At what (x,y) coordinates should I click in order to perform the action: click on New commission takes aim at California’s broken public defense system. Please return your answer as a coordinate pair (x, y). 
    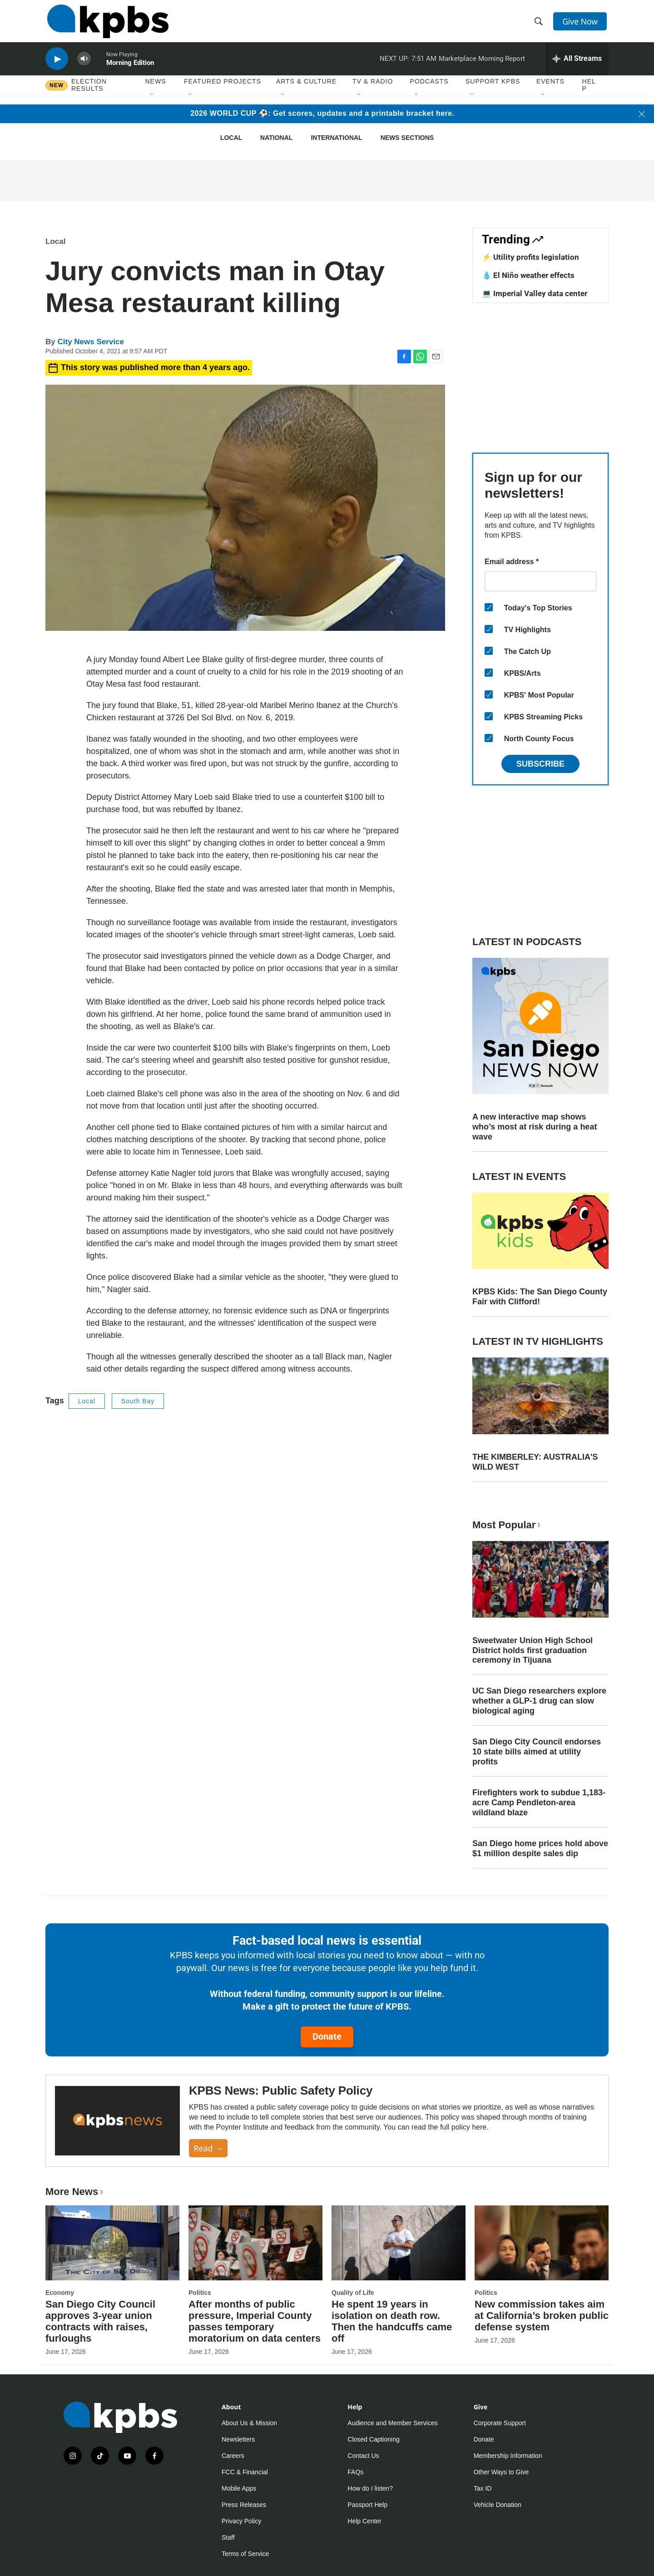
    Looking at the image, I should click on (542, 2316).